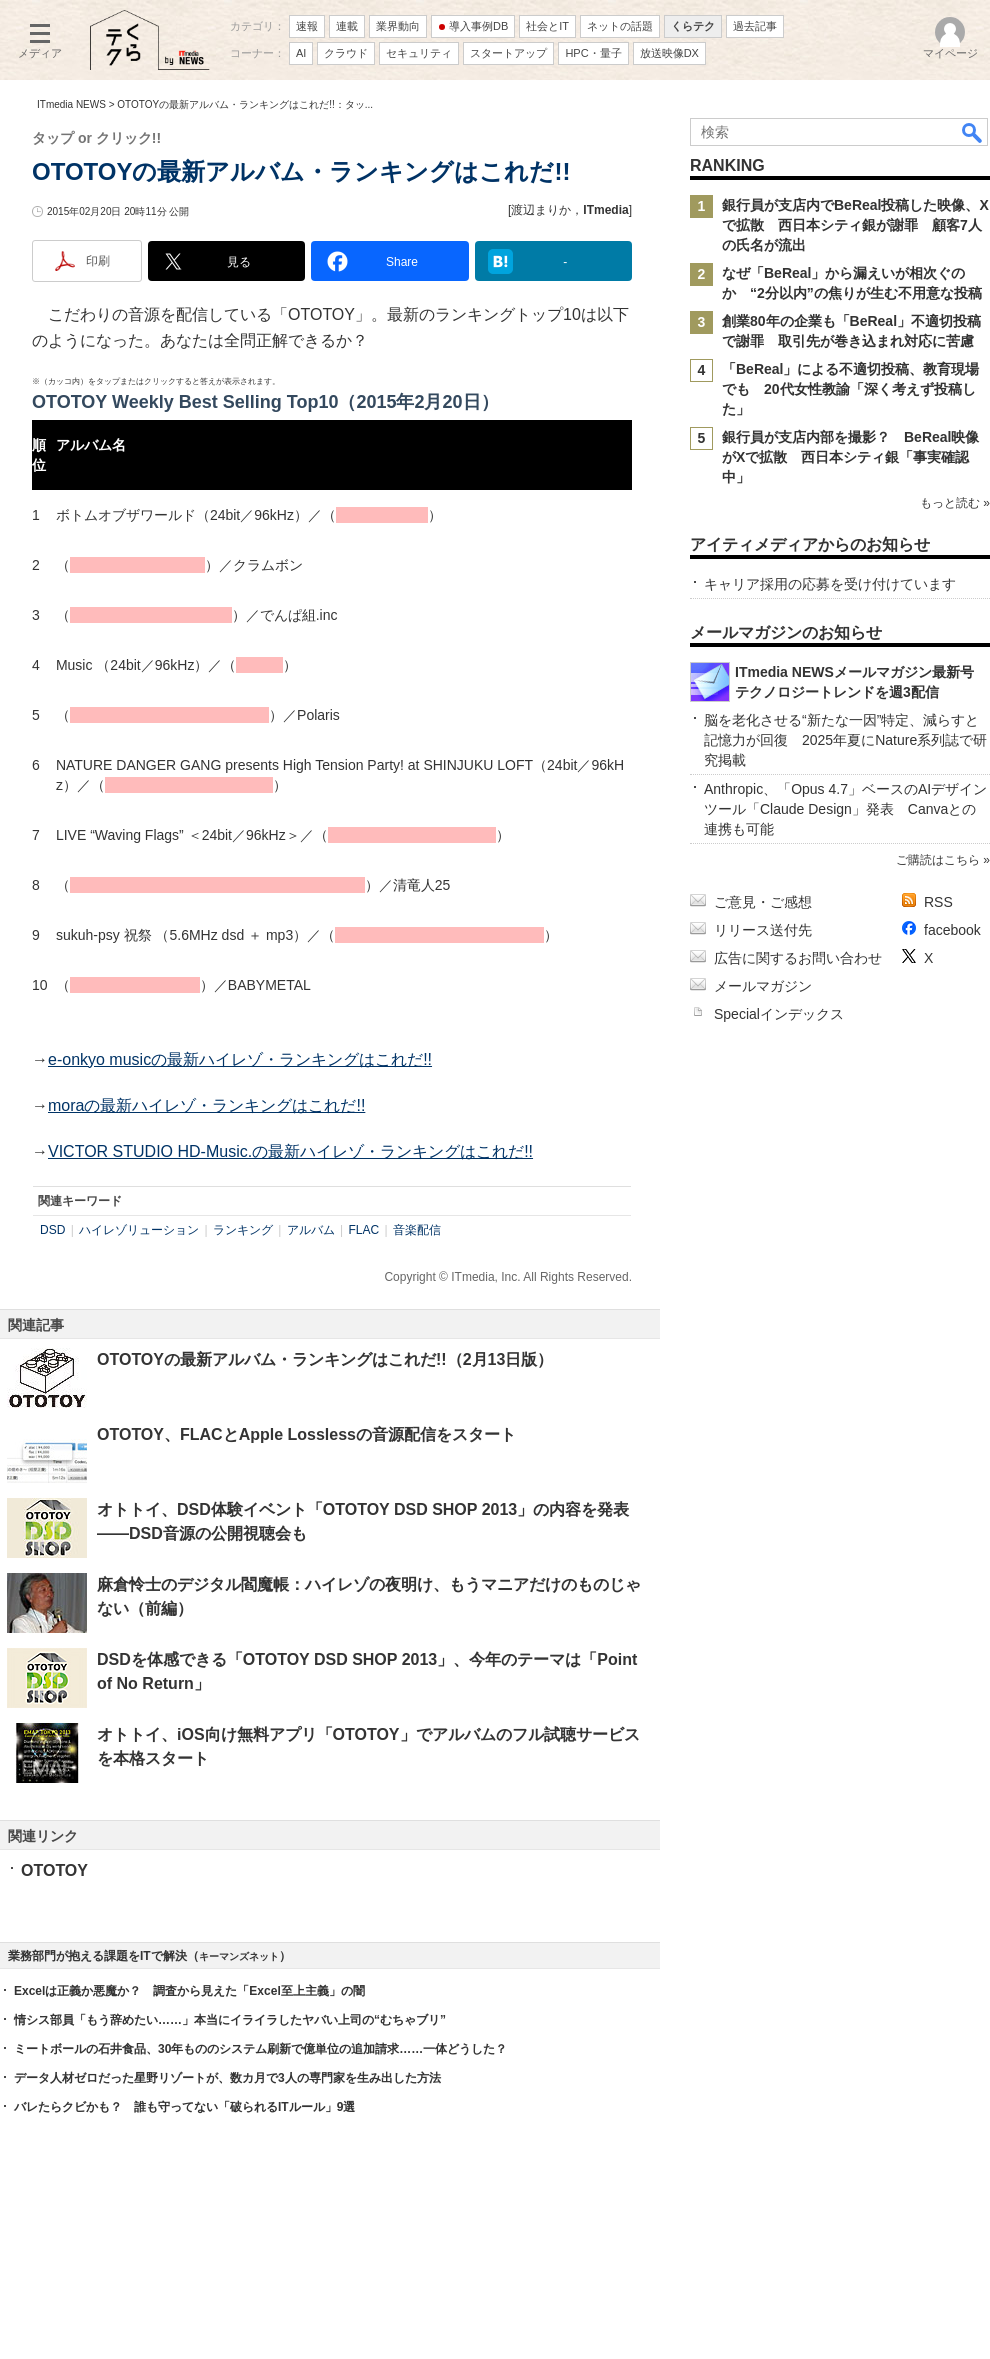 The width and height of the screenshot is (990, 2359). I want to click on moraの最新ハイレゾ・ランキングはこれだ!!, so click(206, 1105).